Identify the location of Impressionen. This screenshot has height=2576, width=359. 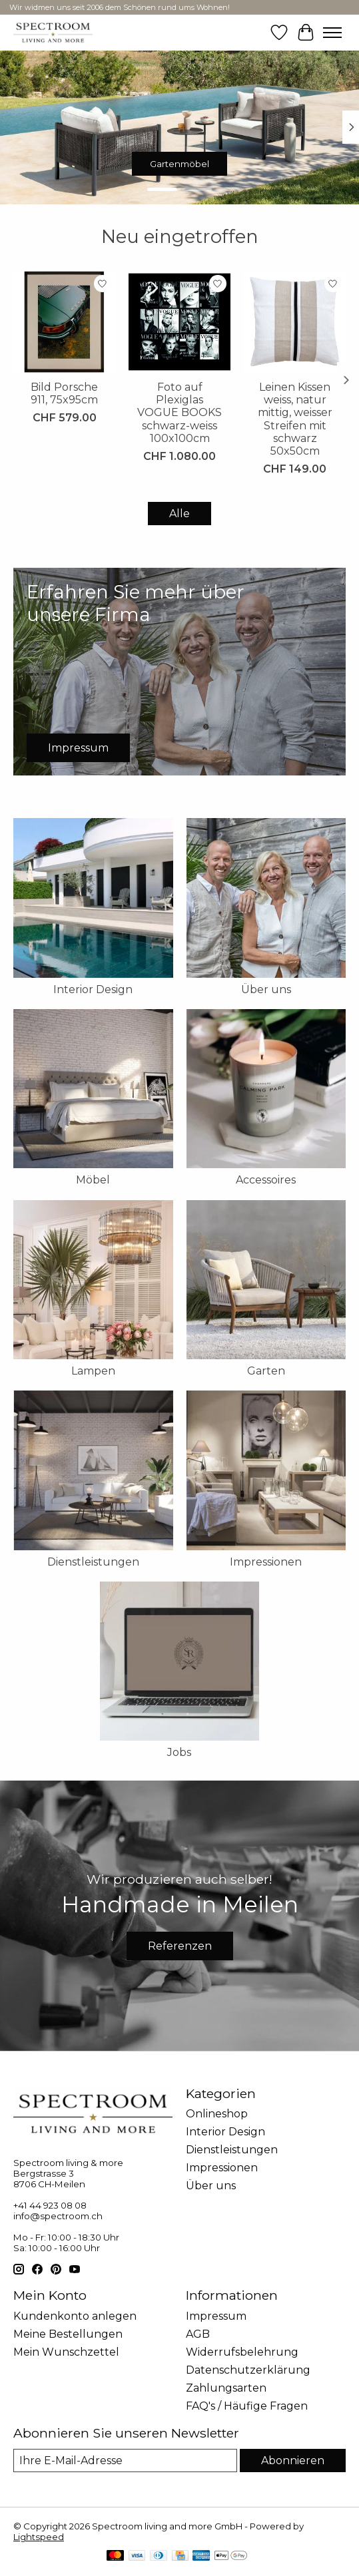
(266, 1562).